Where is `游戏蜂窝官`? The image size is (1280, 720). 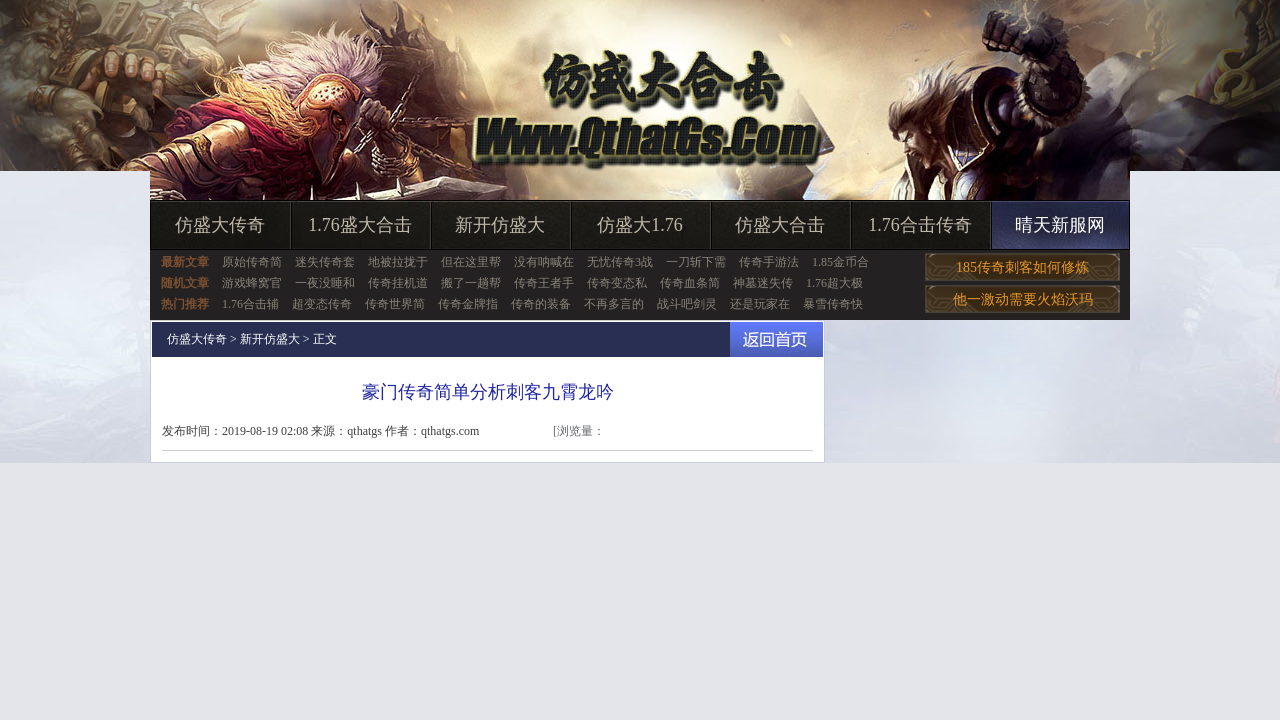 游戏蜂窝官 is located at coordinates (252, 283).